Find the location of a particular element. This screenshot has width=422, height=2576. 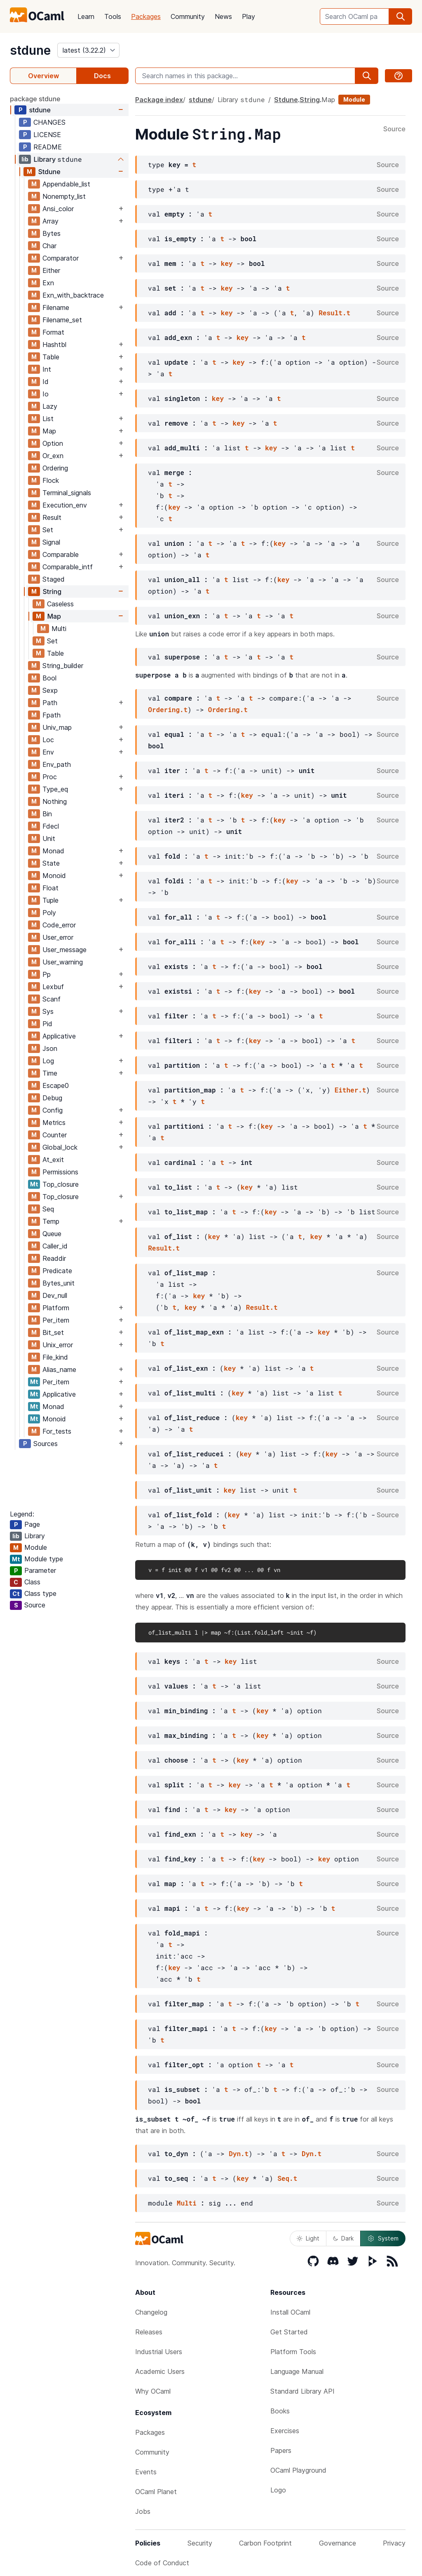

Env is located at coordinates (48, 752).